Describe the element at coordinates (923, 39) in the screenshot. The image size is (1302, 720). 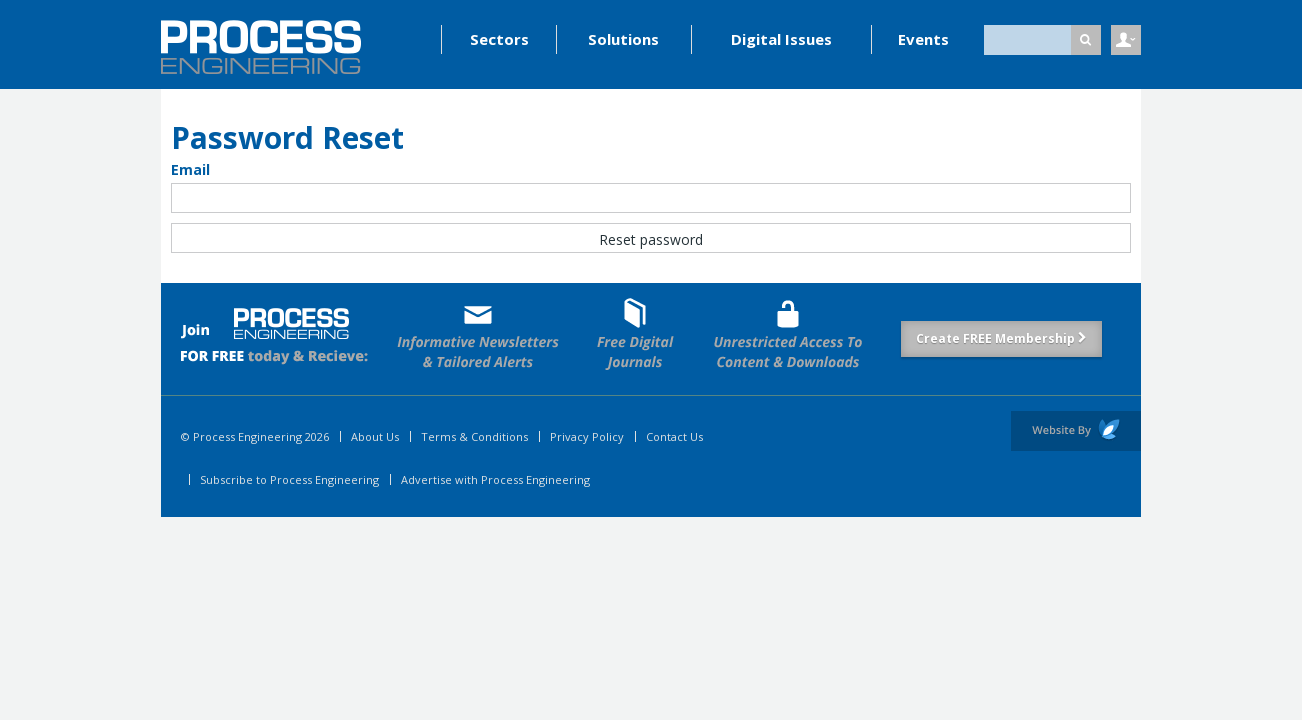
I see `Events` at that location.